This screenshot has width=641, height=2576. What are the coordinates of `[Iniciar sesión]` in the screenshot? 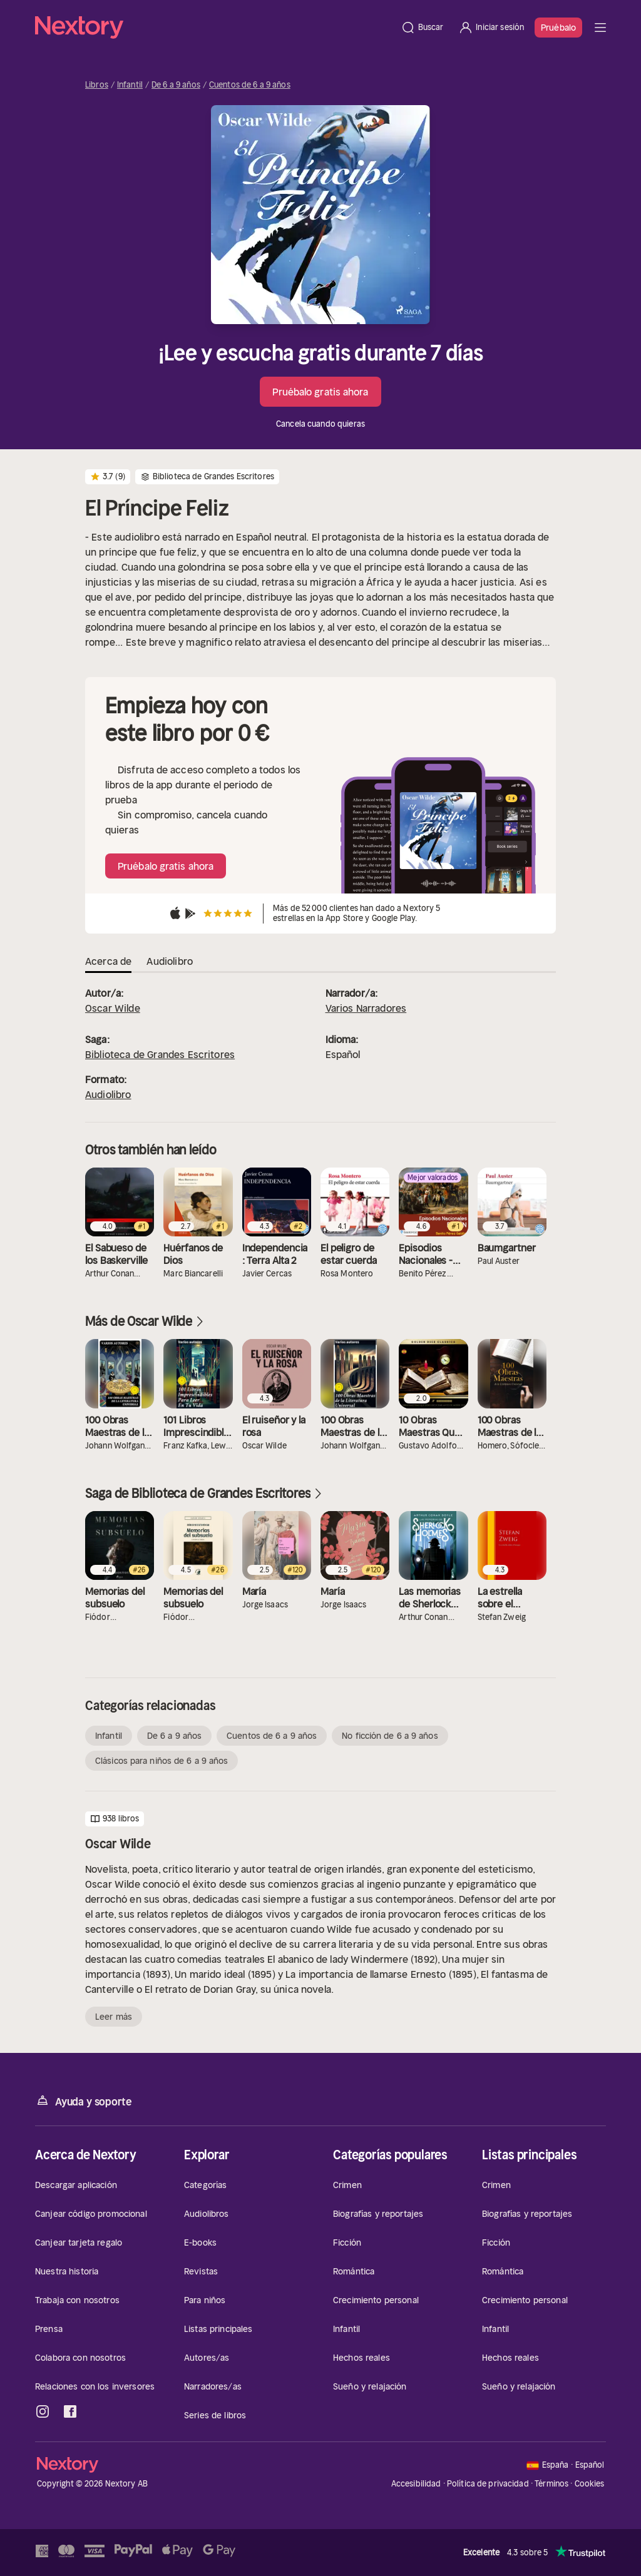 It's located at (491, 28).